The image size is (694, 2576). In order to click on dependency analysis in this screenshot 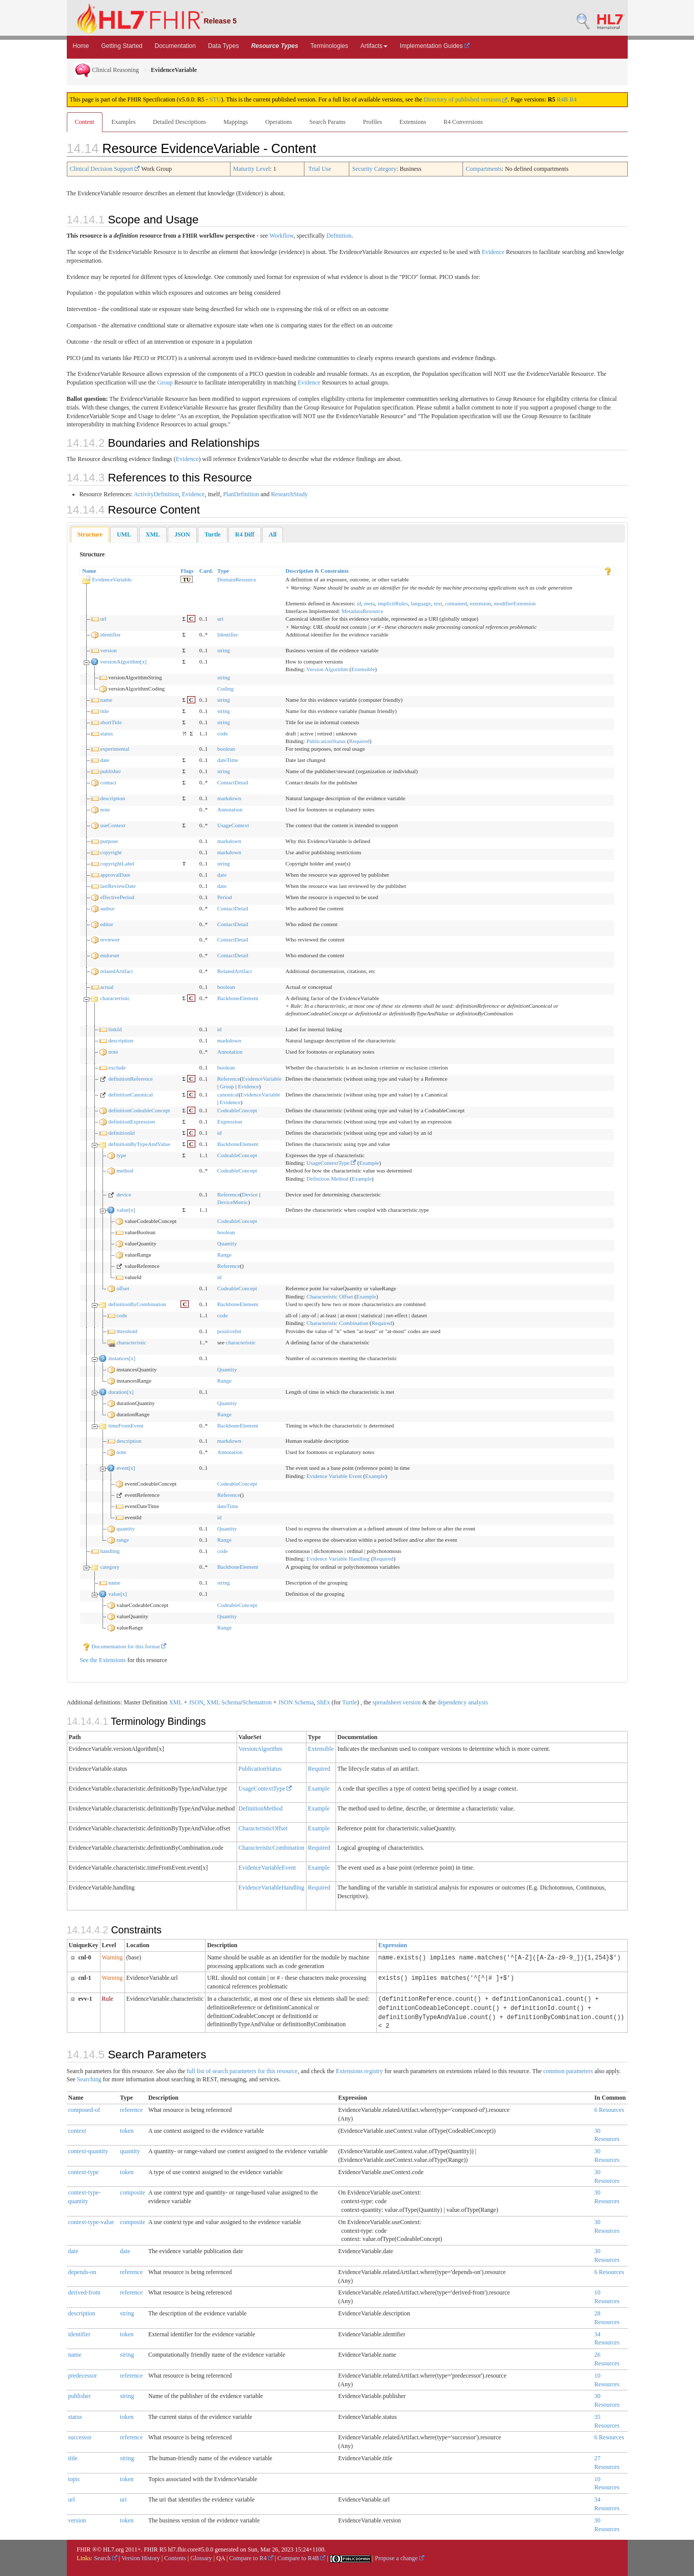, I will do `click(463, 1702)`.